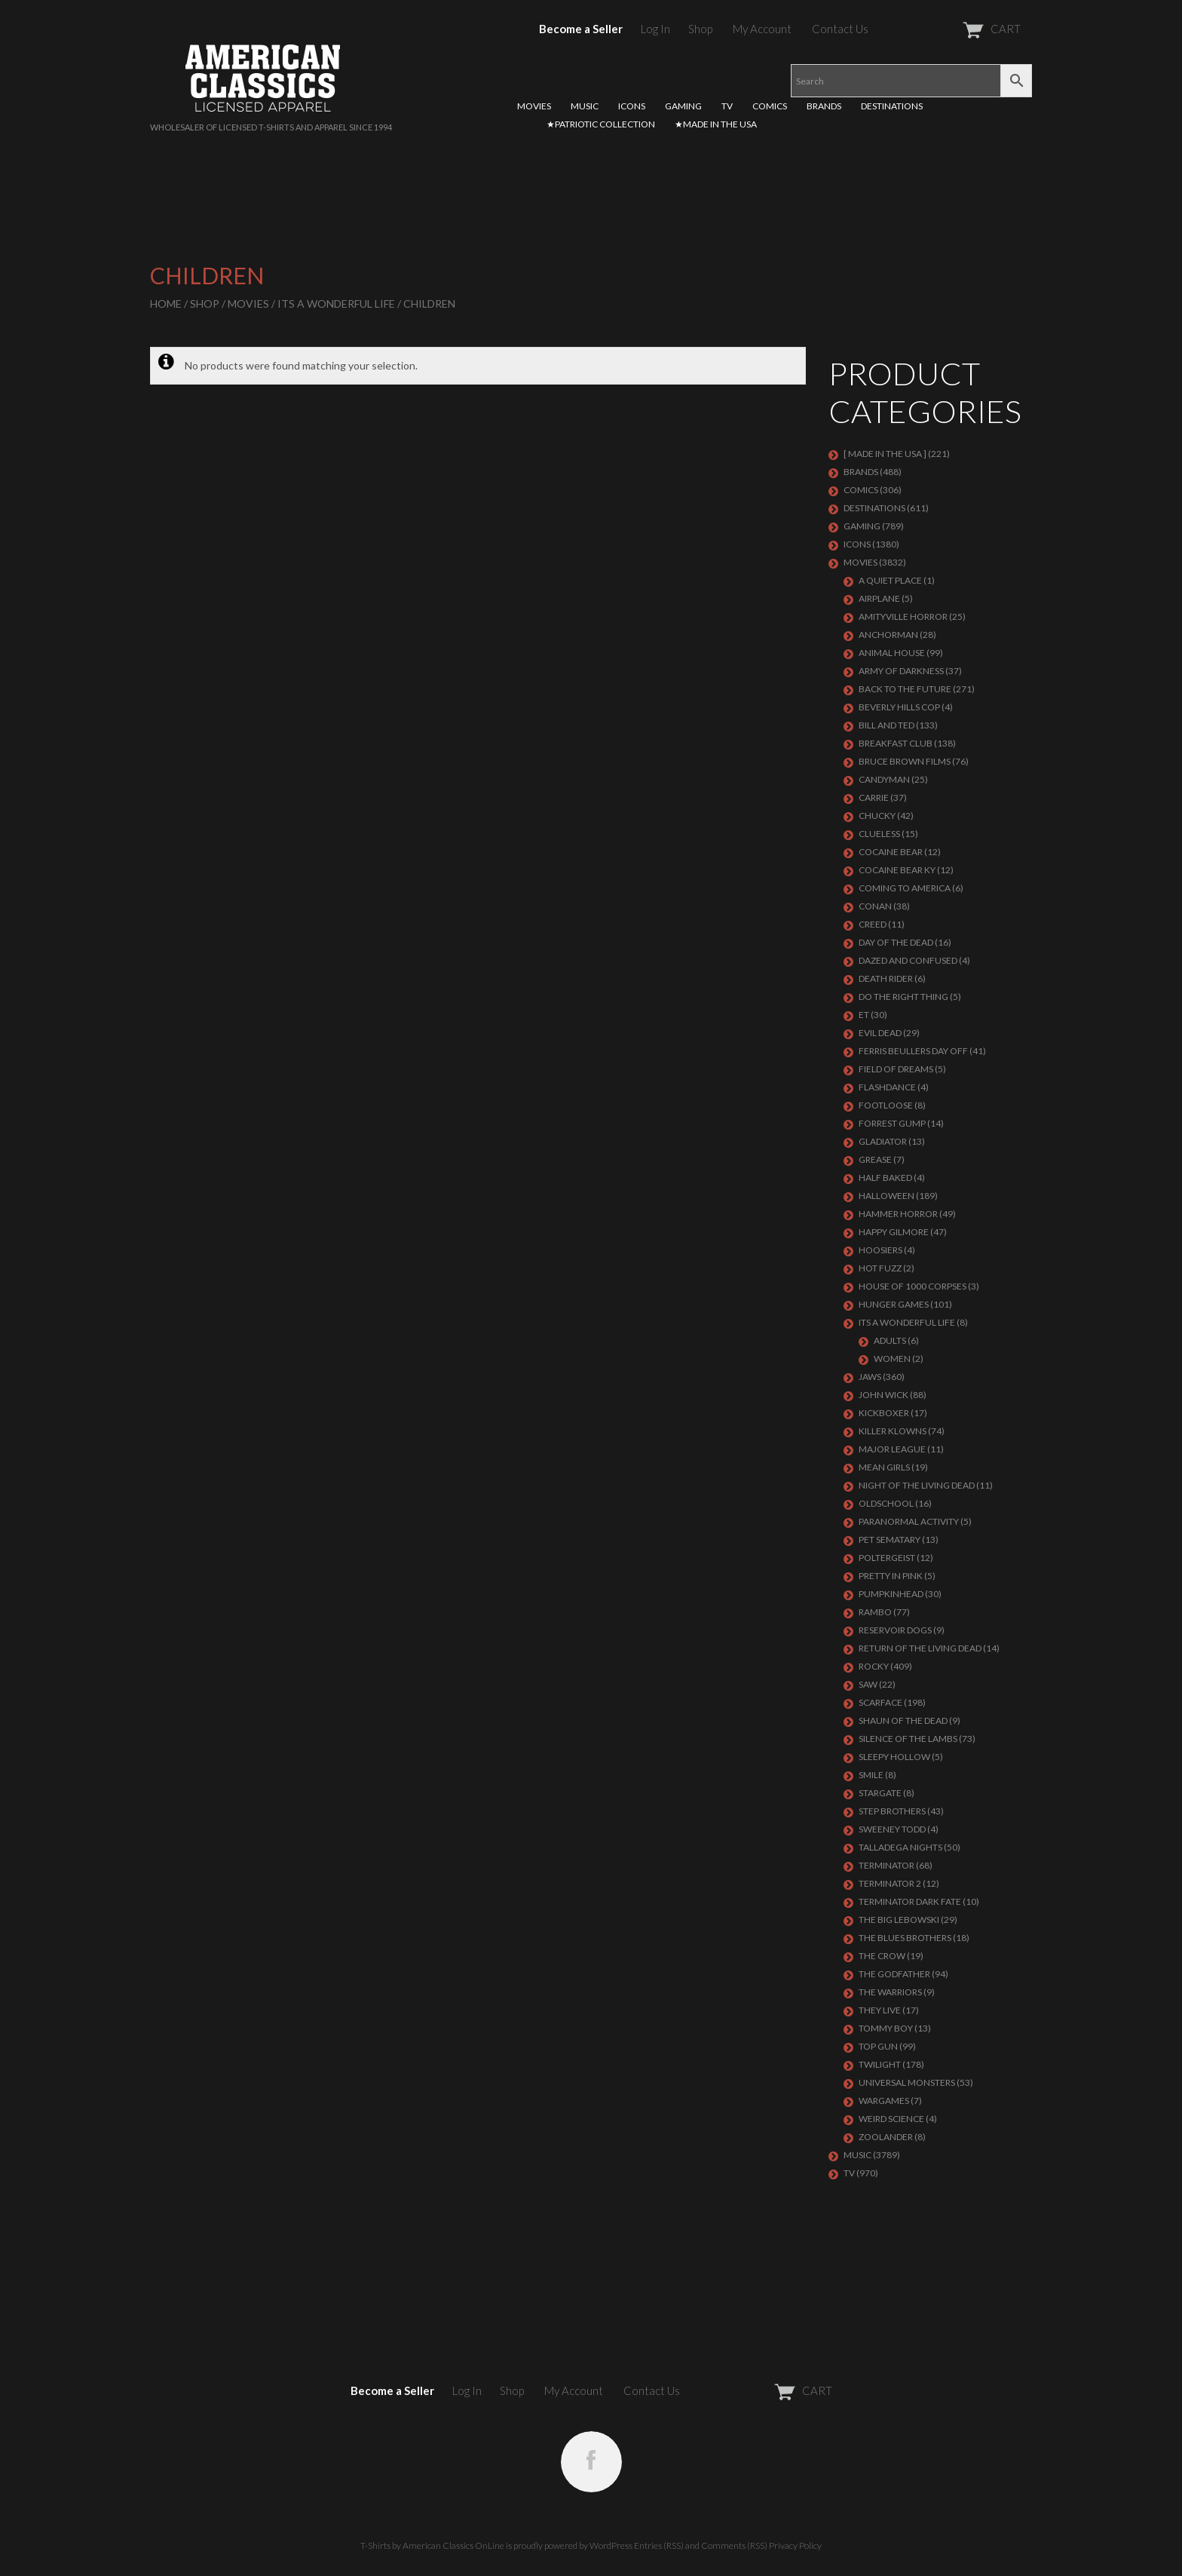 The height and width of the screenshot is (2576, 1182). What do you see at coordinates (905, 888) in the screenshot?
I see `COMING TO AMERICA` at bounding box center [905, 888].